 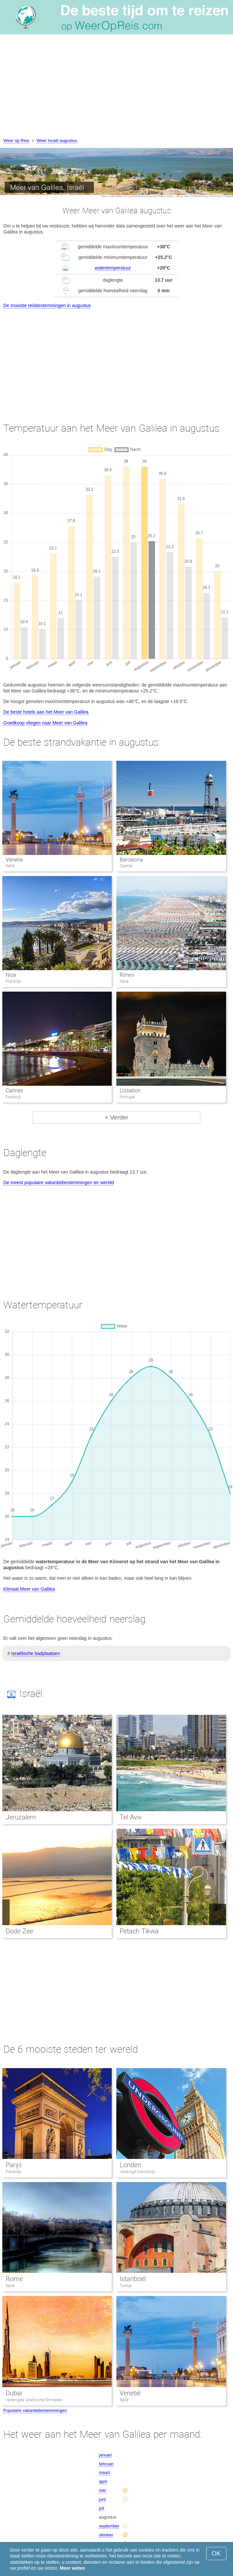 I want to click on Weer Israël augustus, so click(x=57, y=140).